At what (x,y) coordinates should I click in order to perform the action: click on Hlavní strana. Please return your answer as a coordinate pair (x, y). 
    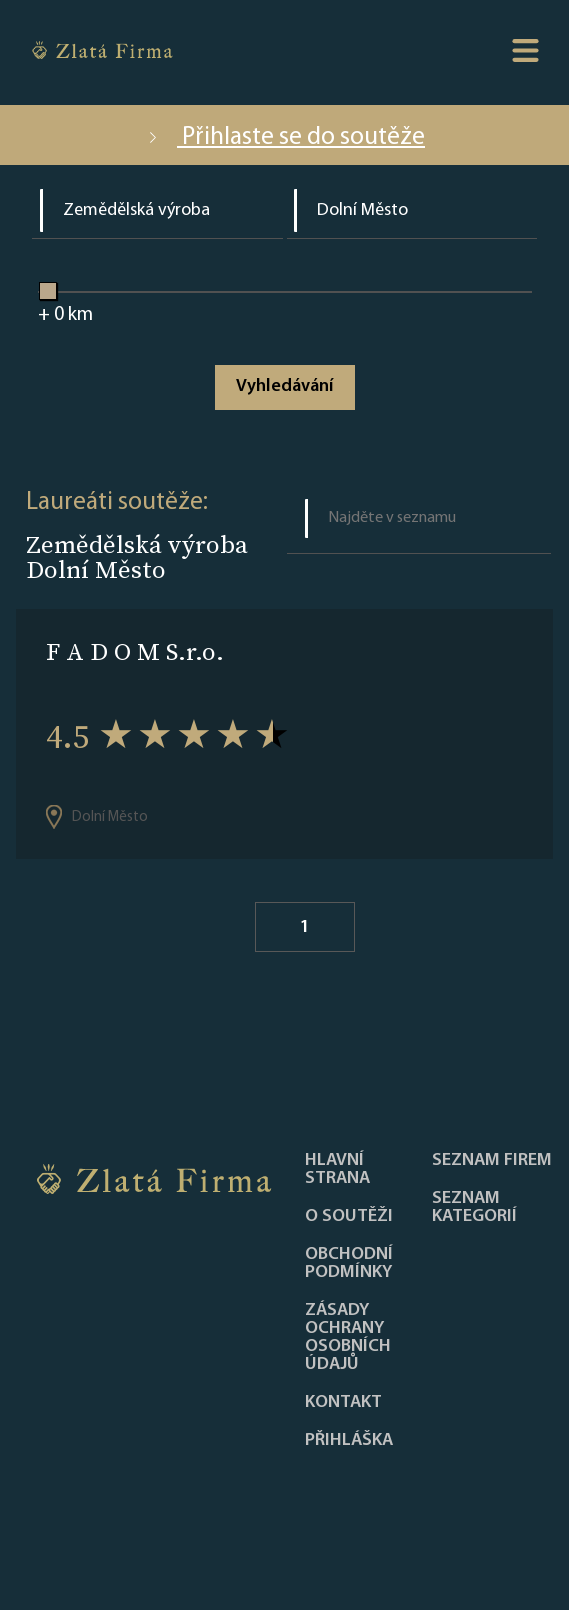
    Looking at the image, I should click on (337, 1170).